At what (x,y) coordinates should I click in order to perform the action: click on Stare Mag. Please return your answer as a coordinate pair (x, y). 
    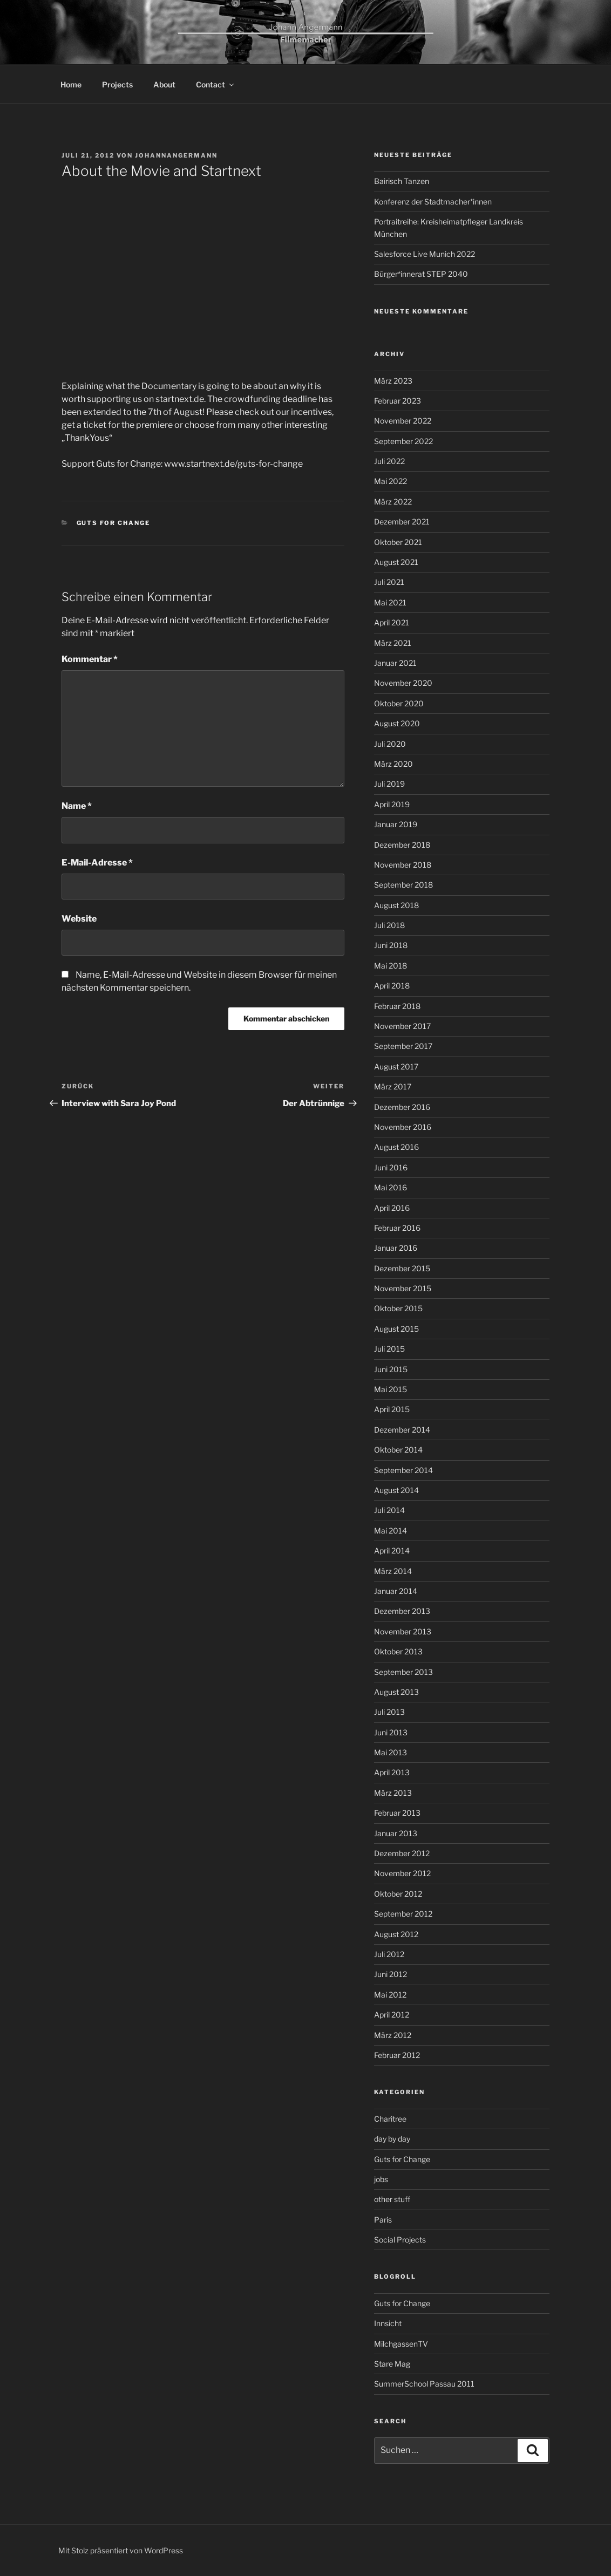
    Looking at the image, I should click on (392, 2363).